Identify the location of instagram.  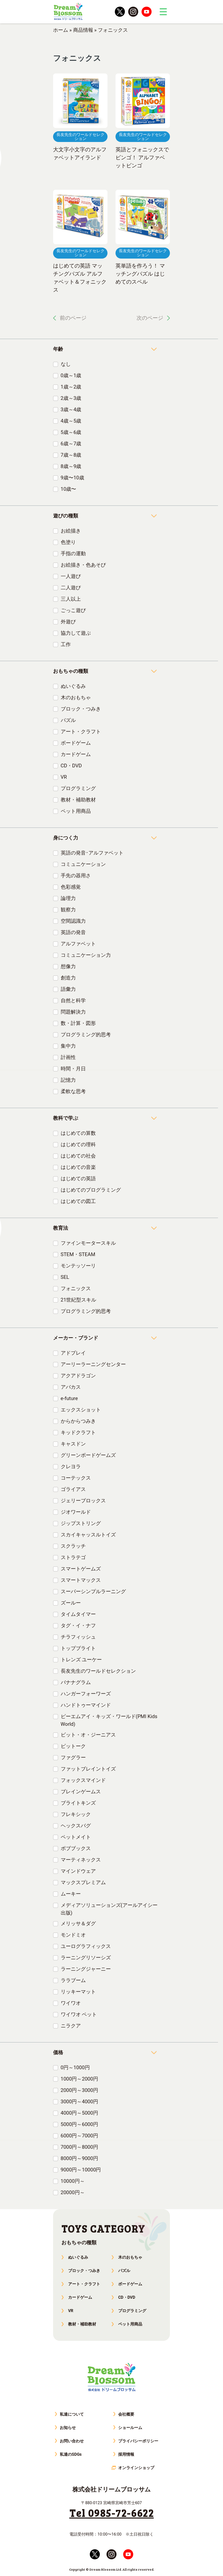
(133, 12).